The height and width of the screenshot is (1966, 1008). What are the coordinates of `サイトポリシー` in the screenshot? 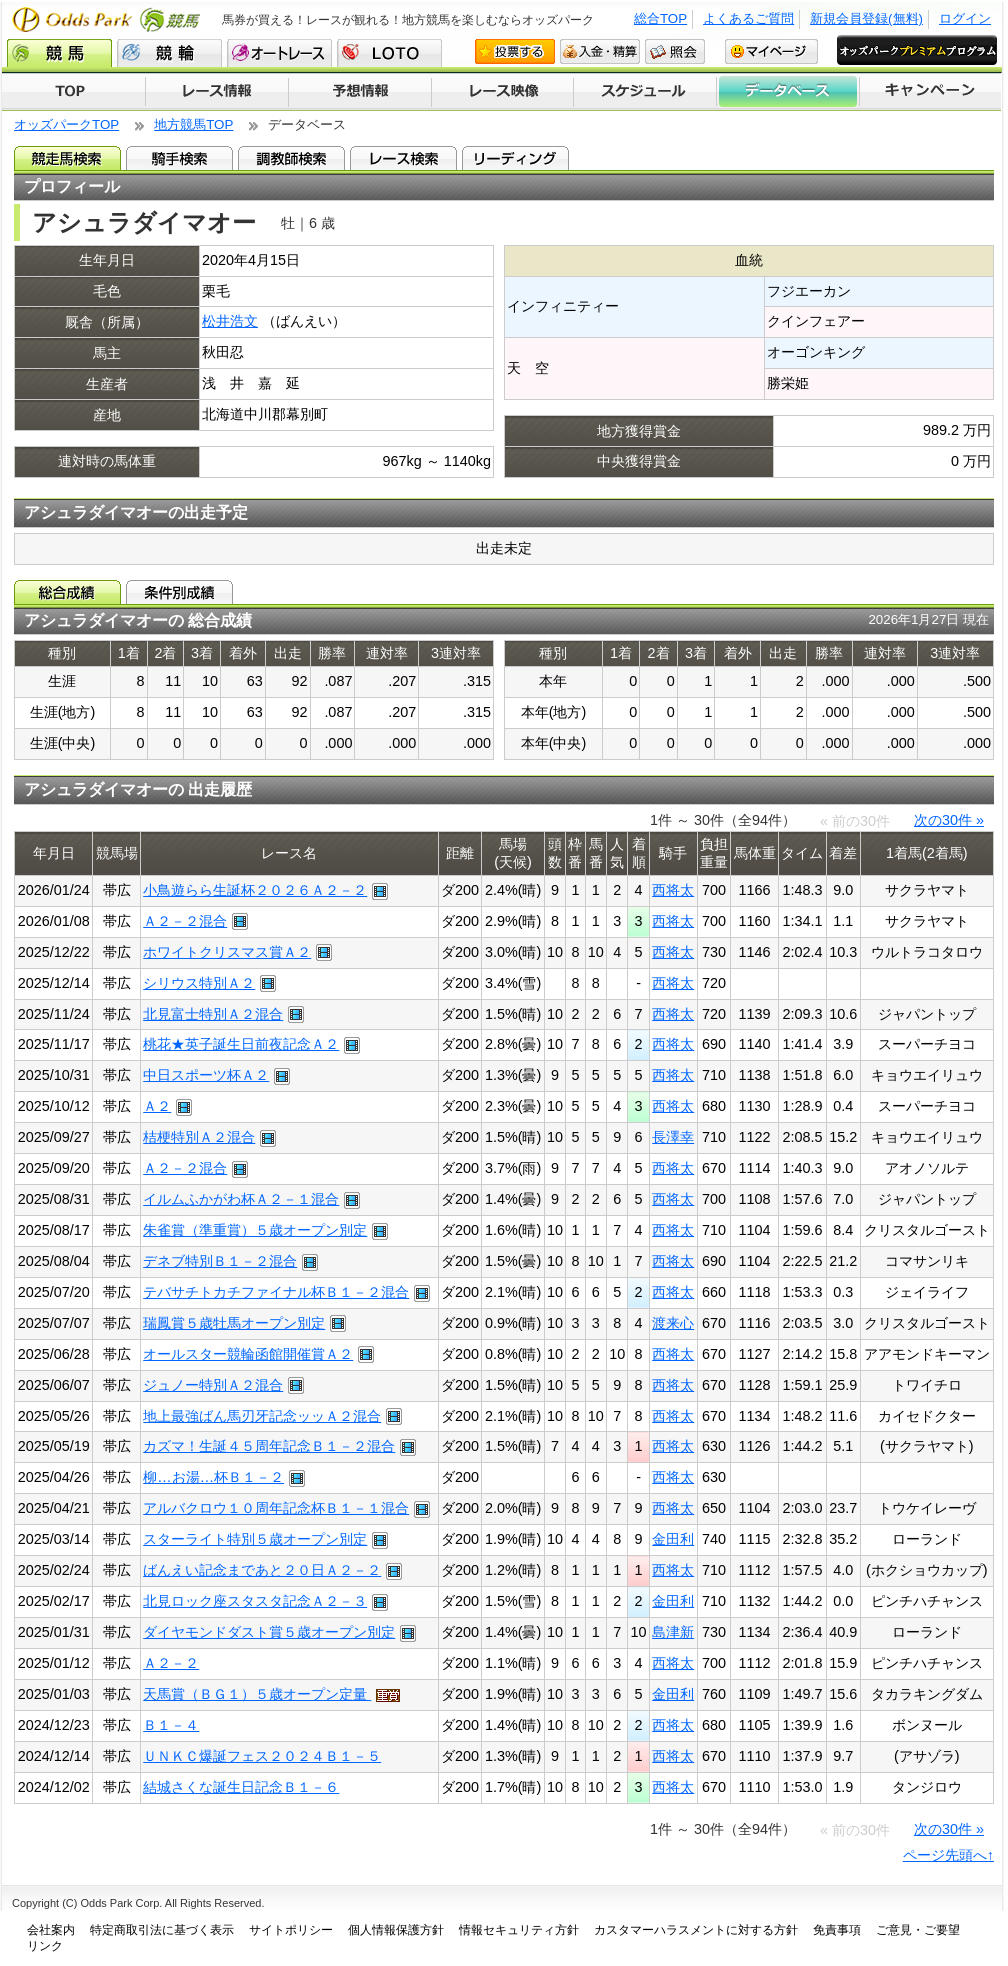 It's located at (291, 1930).